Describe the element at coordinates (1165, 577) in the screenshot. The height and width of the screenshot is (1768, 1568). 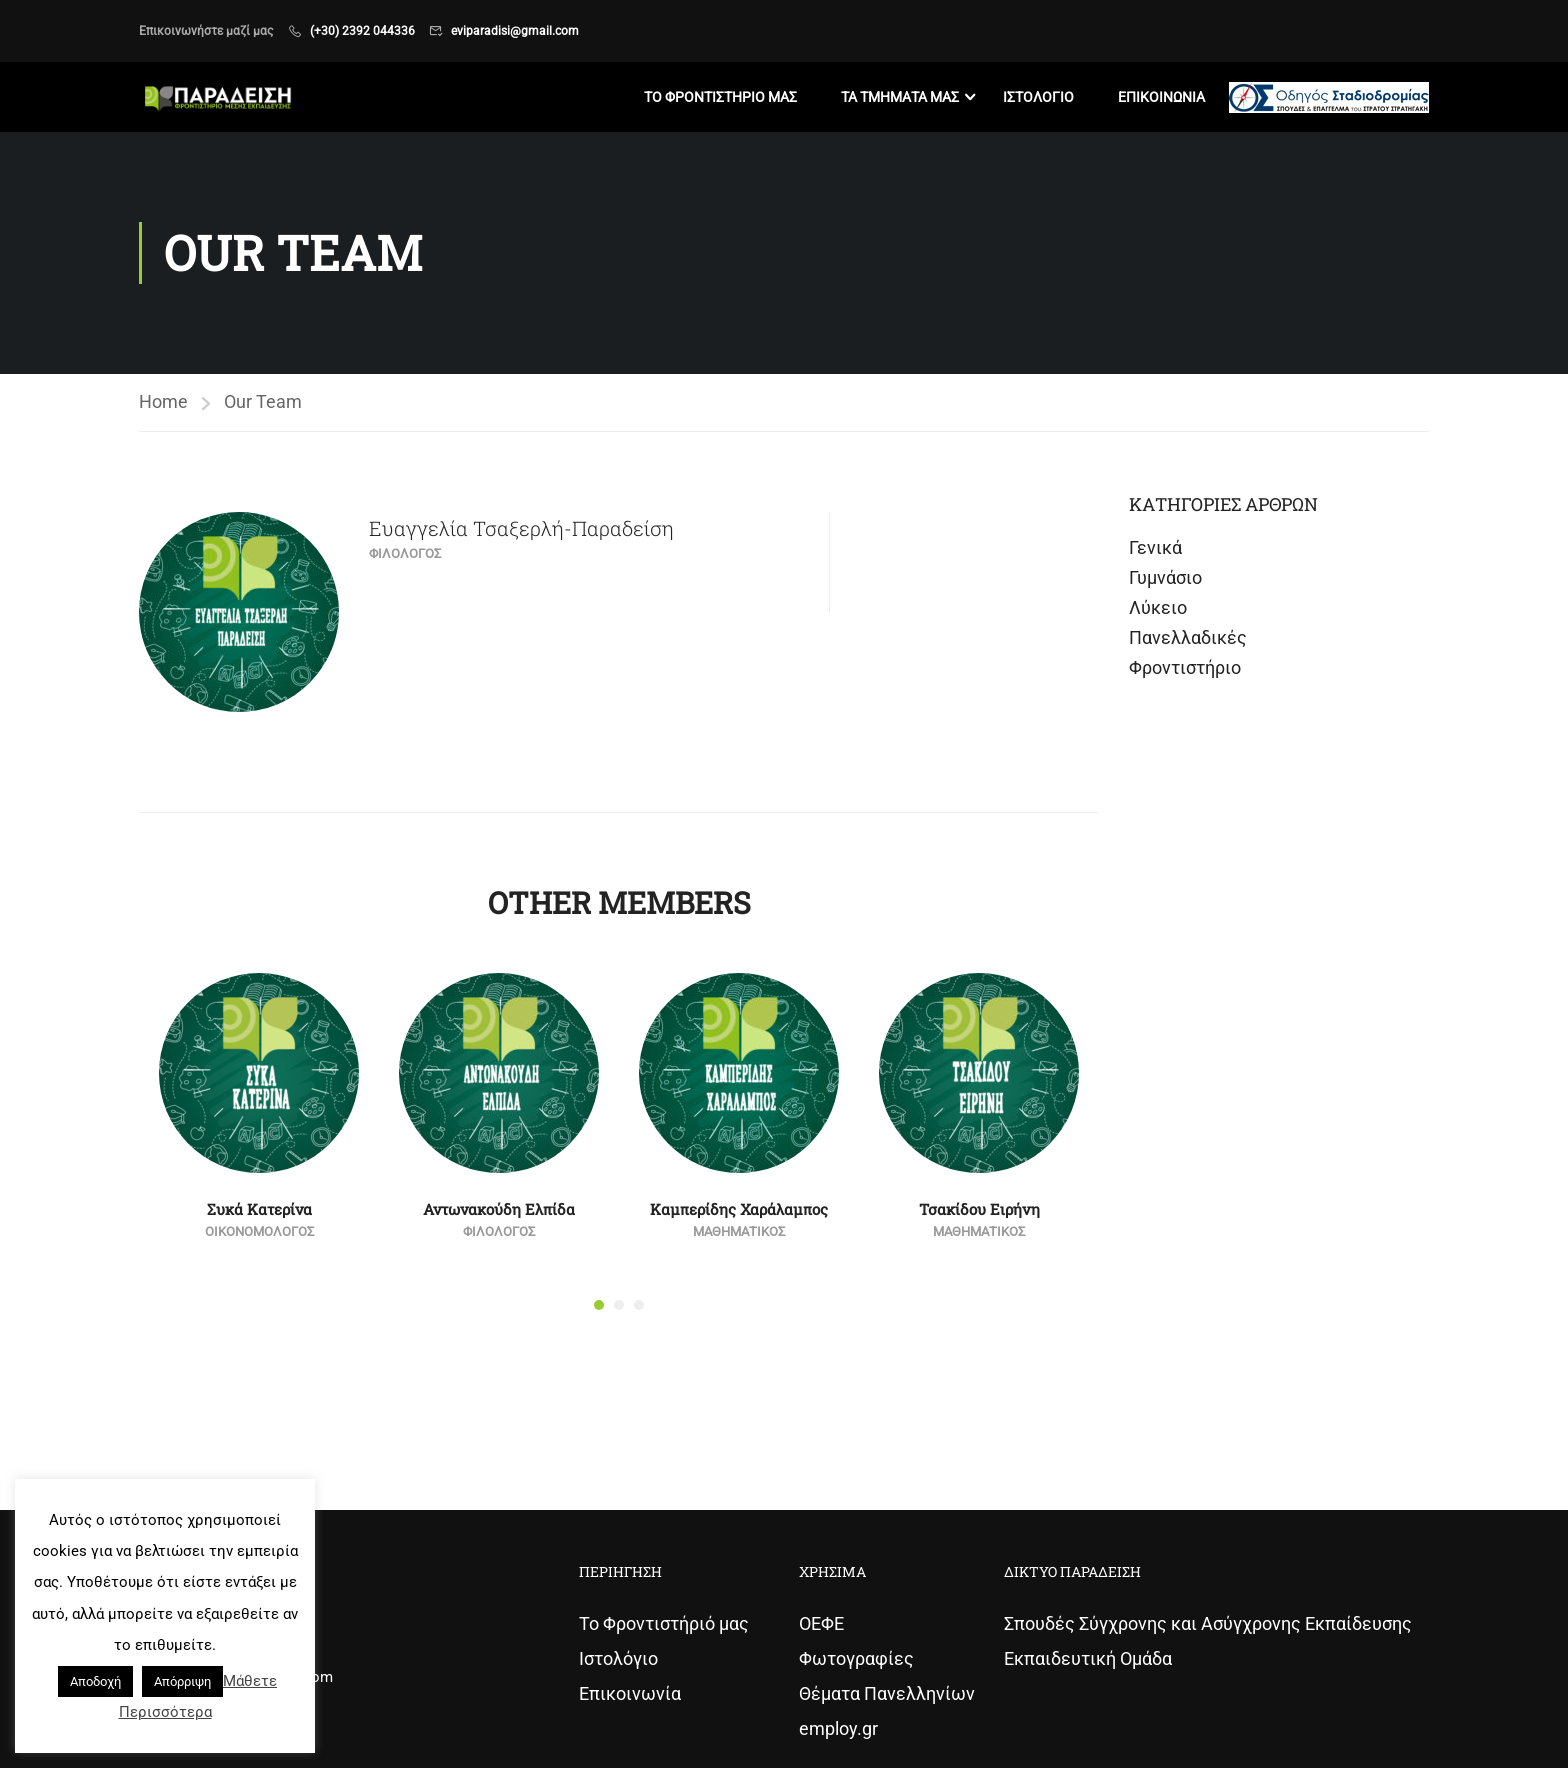
I see `Γυμνάσιο` at that location.